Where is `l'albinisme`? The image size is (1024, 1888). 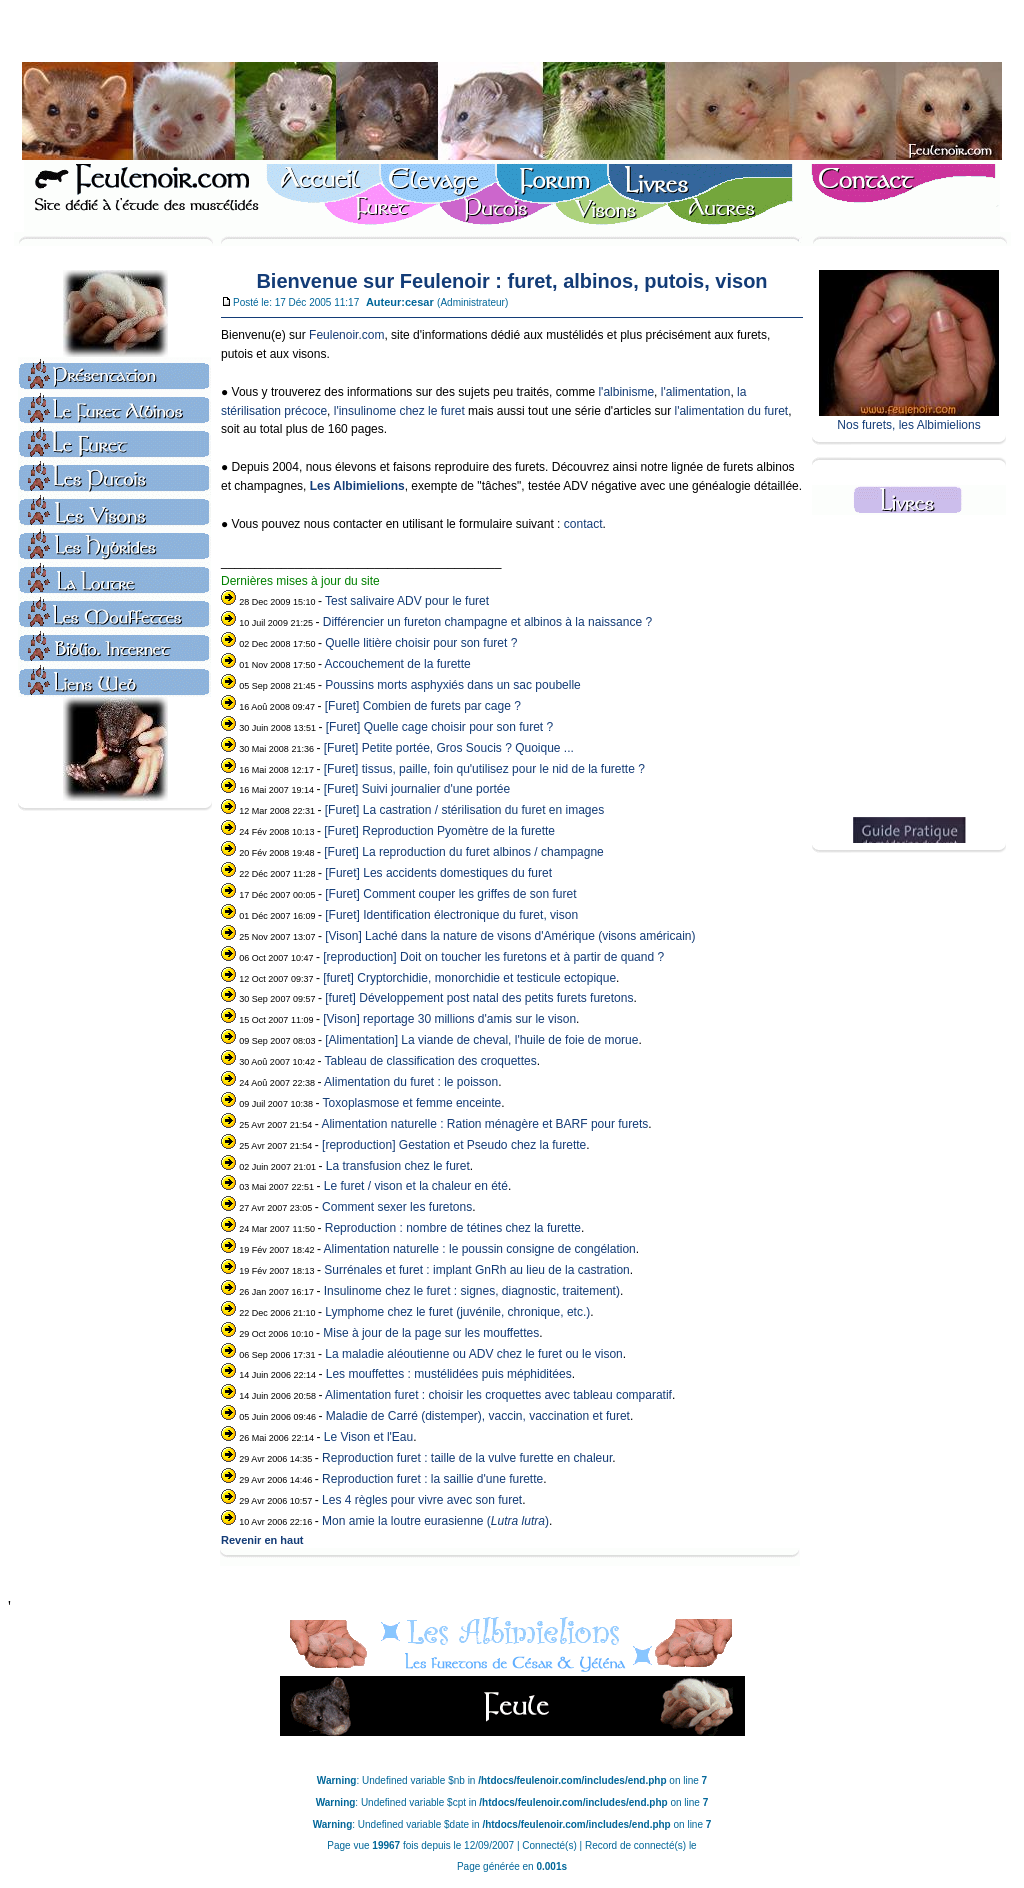 l'albinisme is located at coordinates (626, 392).